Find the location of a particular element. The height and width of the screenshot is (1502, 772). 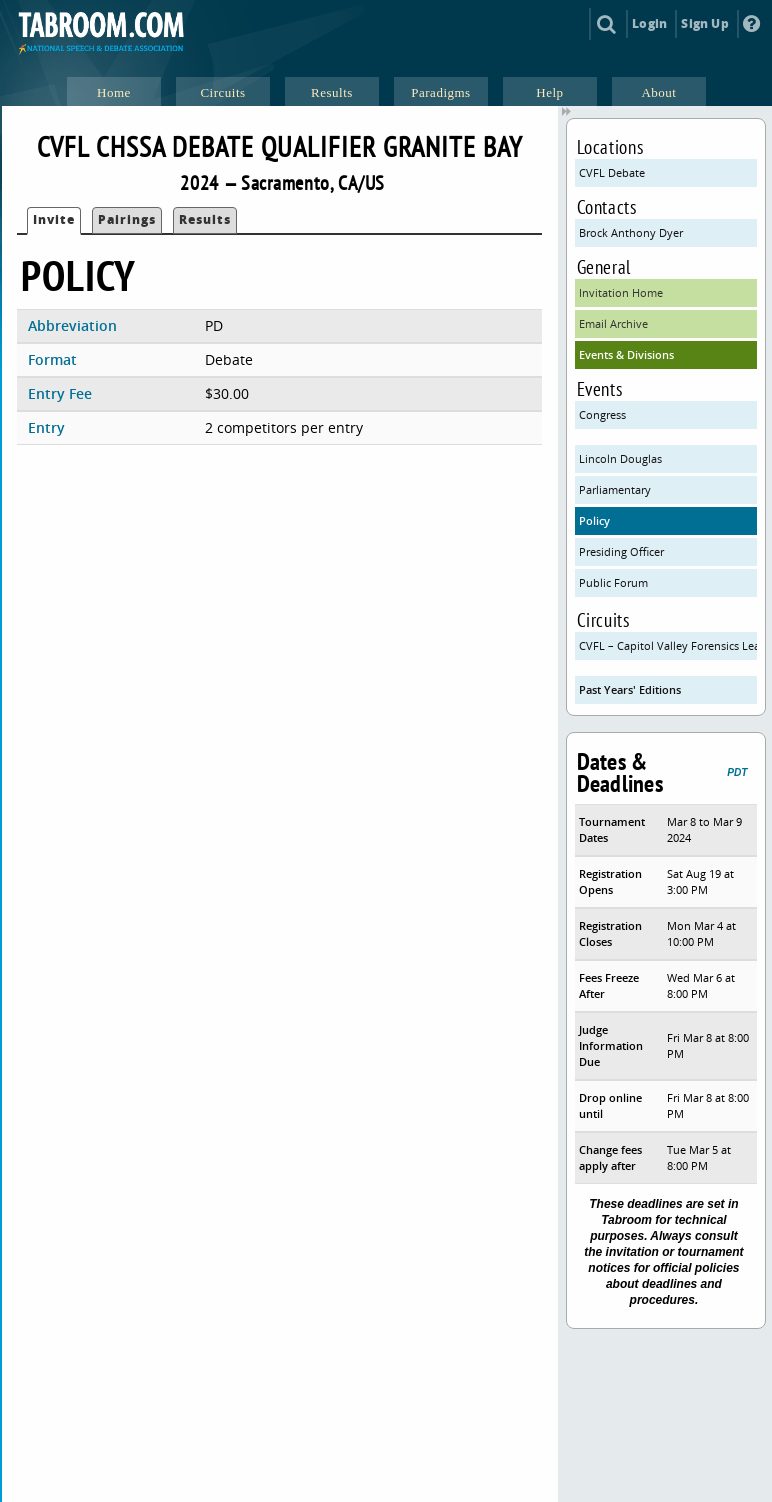

Results is located at coordinates (205, 219).